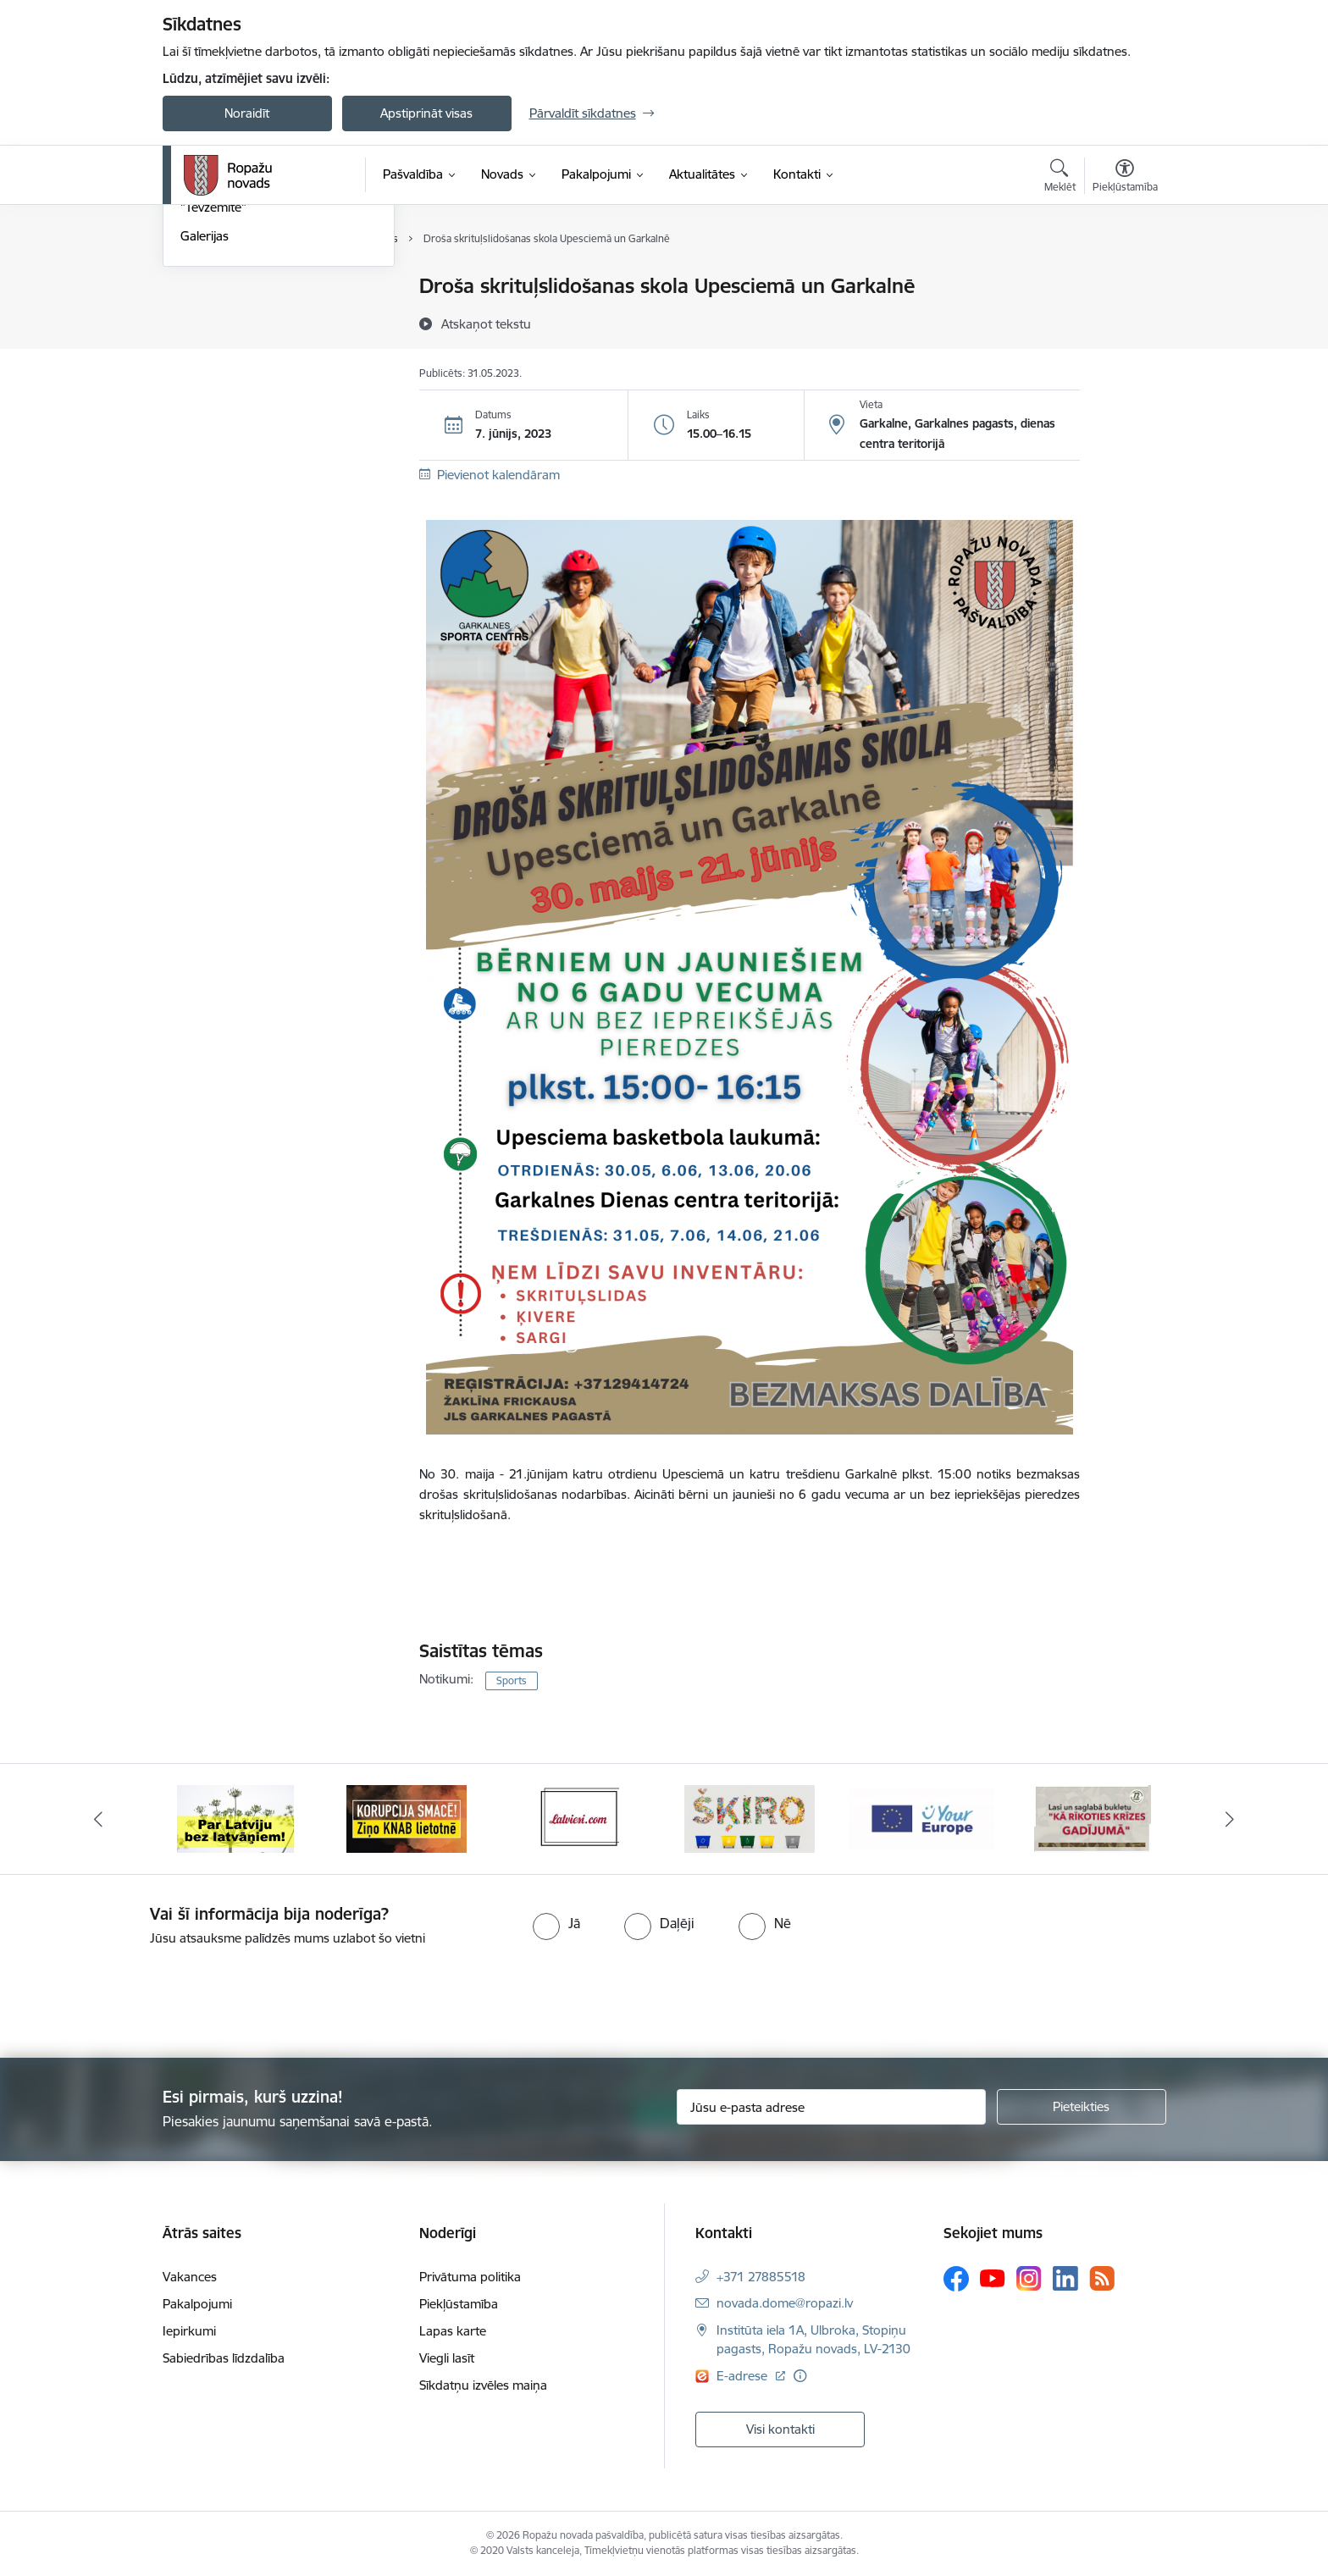  What do you see at coordinates (238, 287) in the screenshot?
I see `Notikumu kalendārs` at bounding box center [238, 287].